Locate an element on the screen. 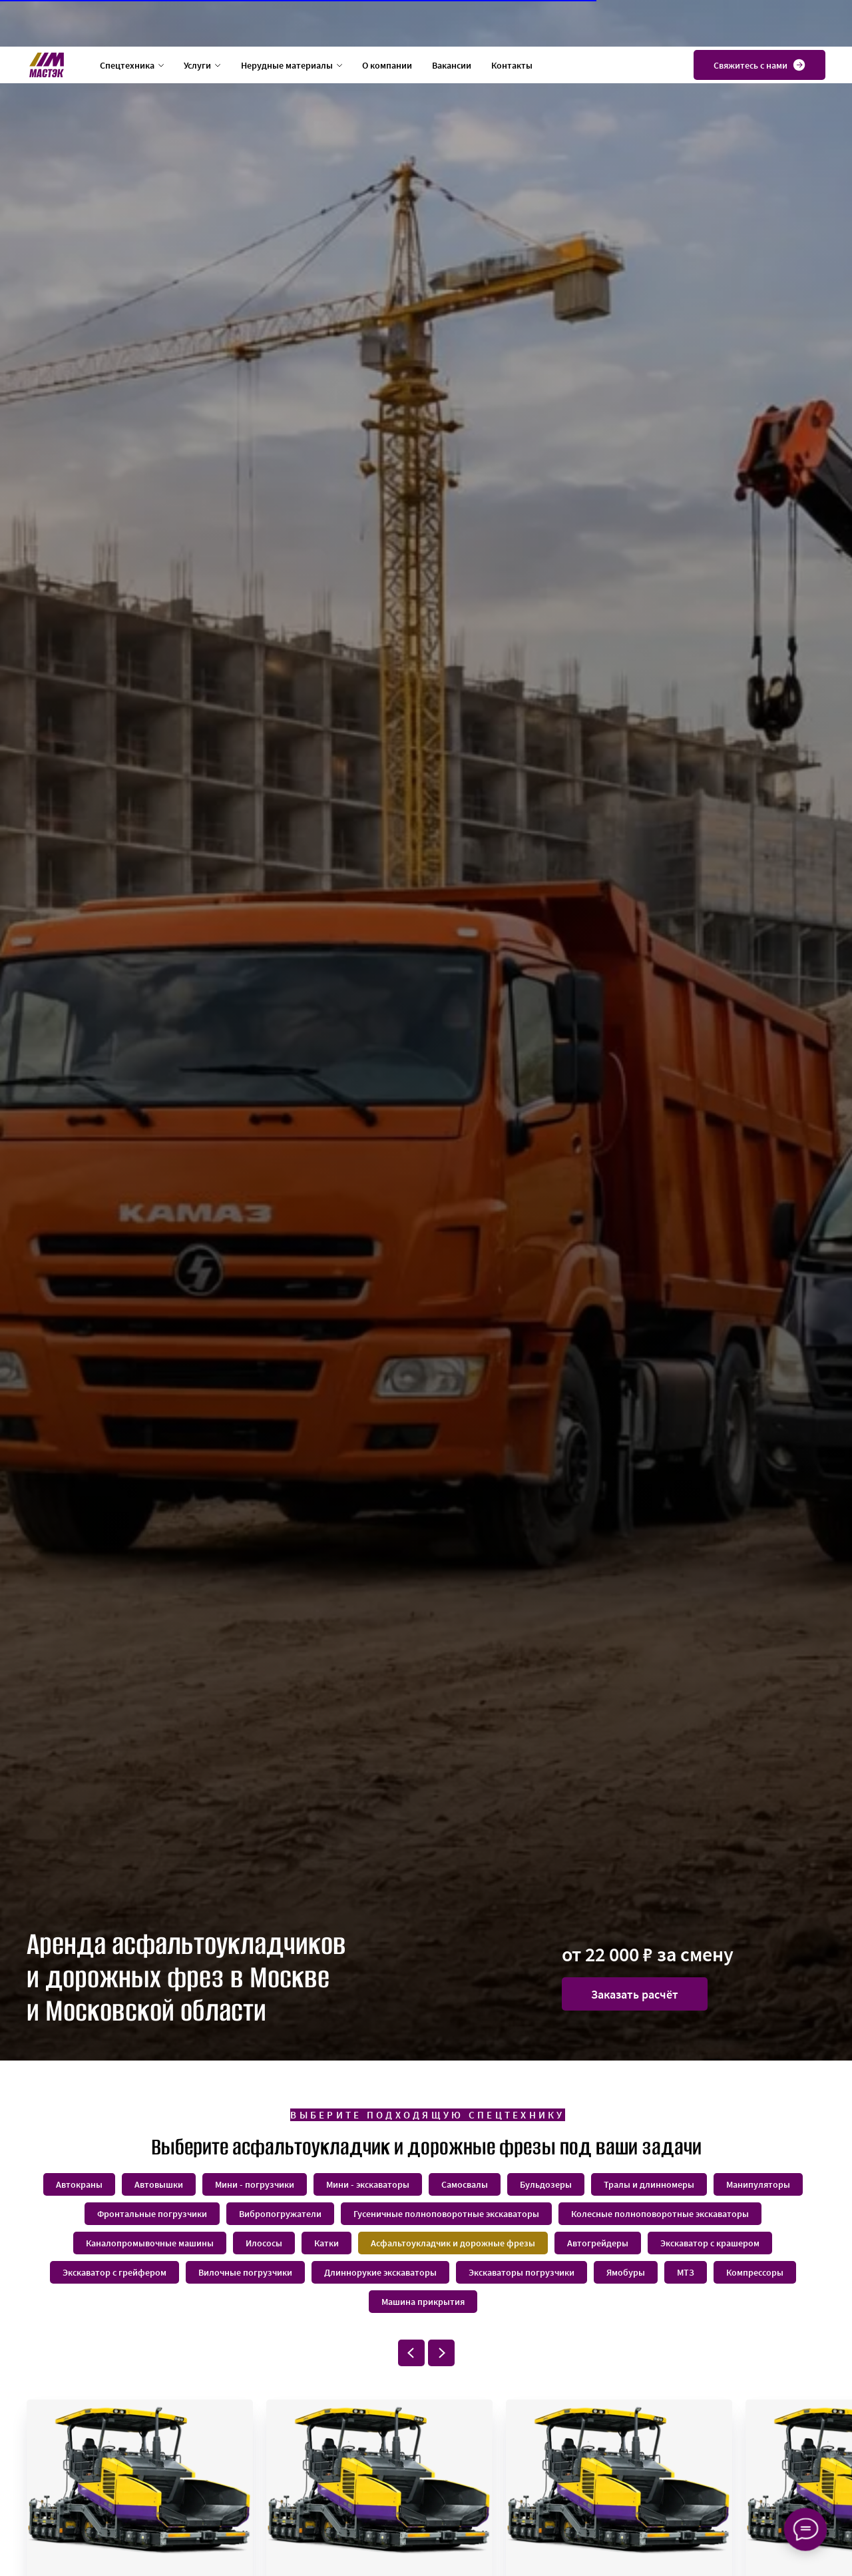 The image size is (852, 2576). Компрессоры is located at coordinates (754, 2272).